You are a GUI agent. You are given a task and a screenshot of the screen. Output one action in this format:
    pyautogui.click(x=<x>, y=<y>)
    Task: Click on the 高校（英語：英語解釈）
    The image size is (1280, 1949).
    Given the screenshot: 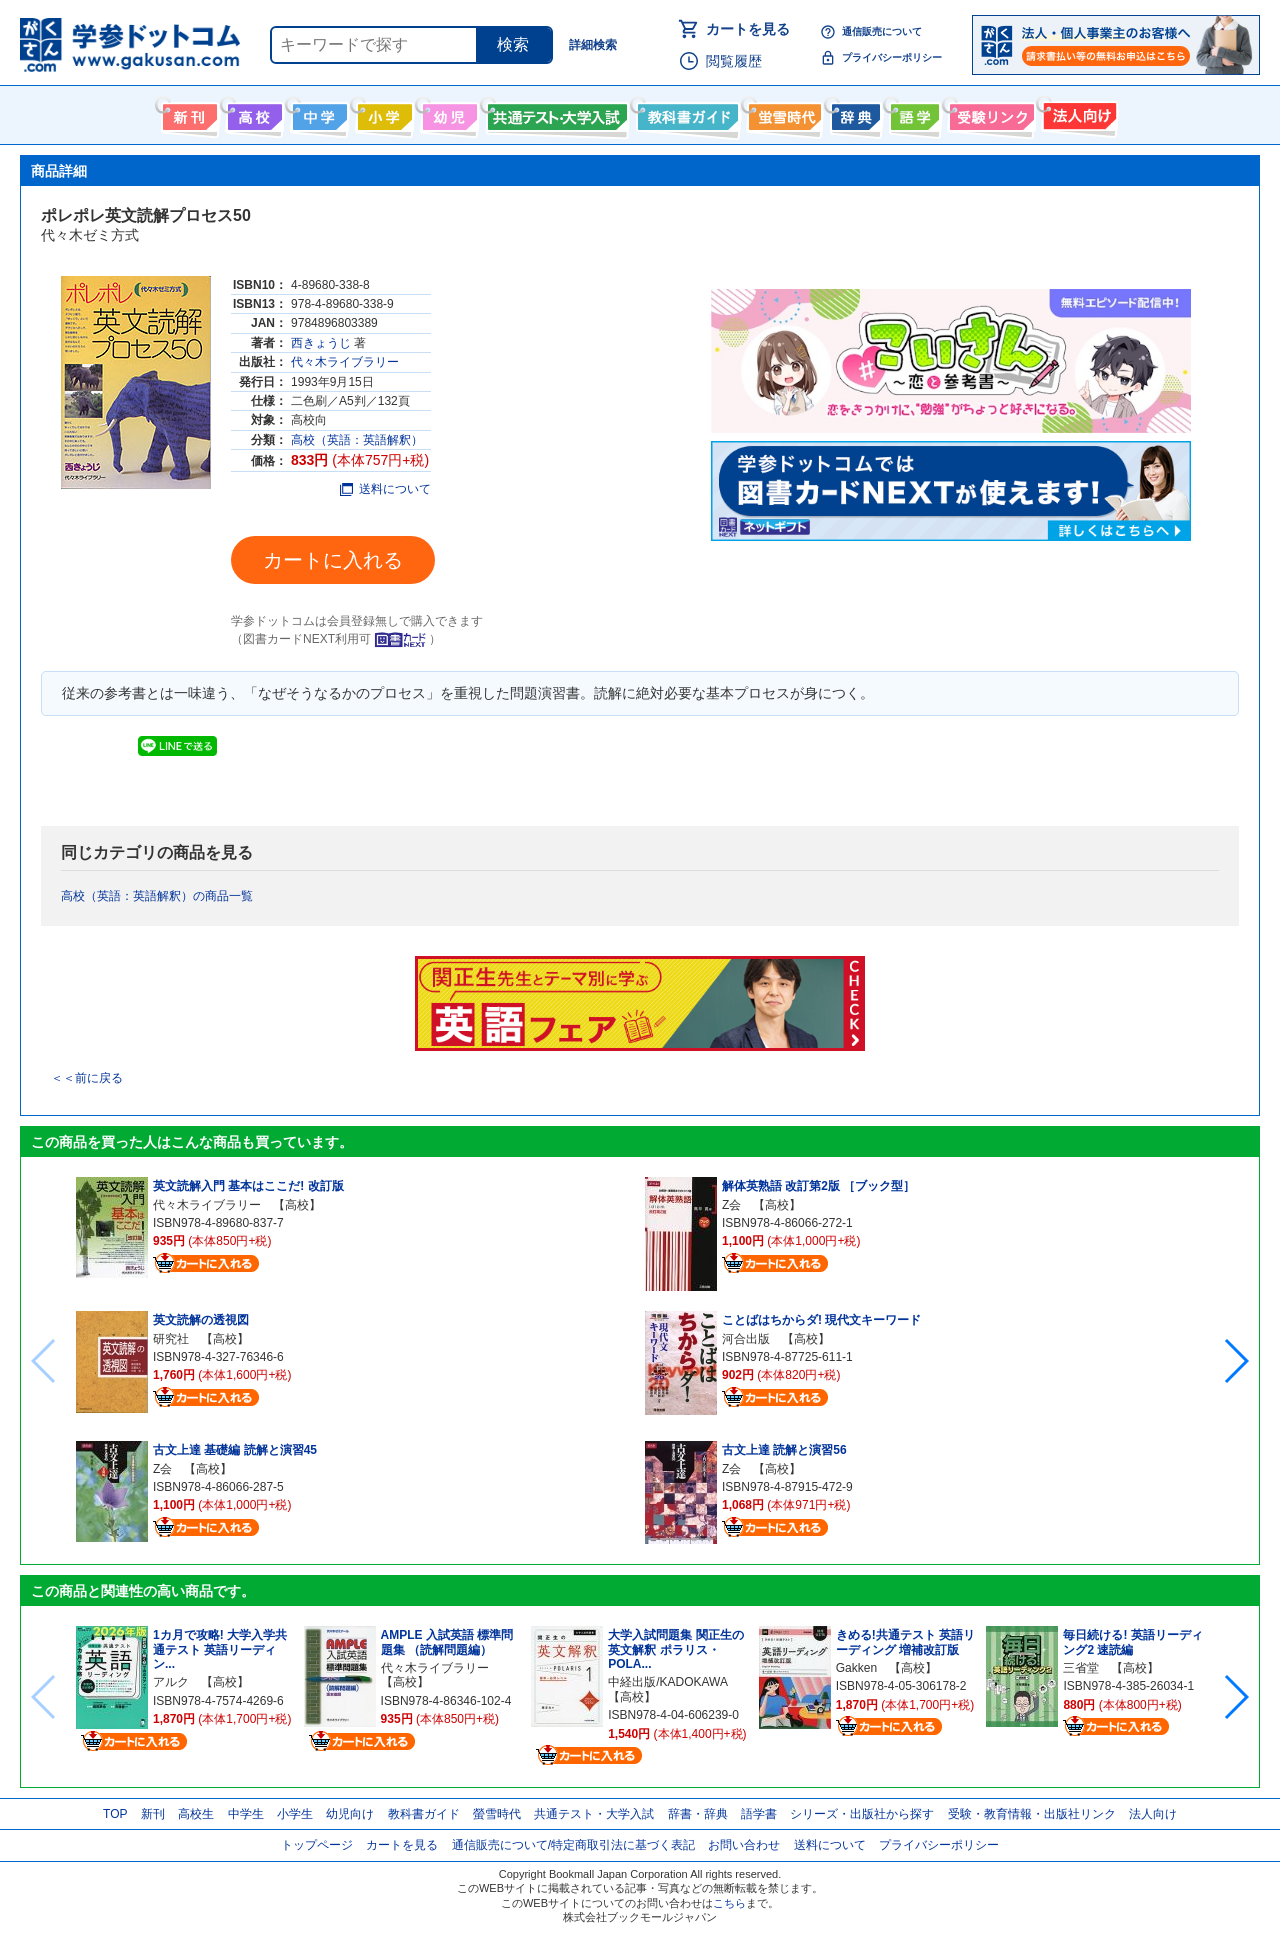 What is the action you would take?
    pyautogui.click(x=357, y=440)
    